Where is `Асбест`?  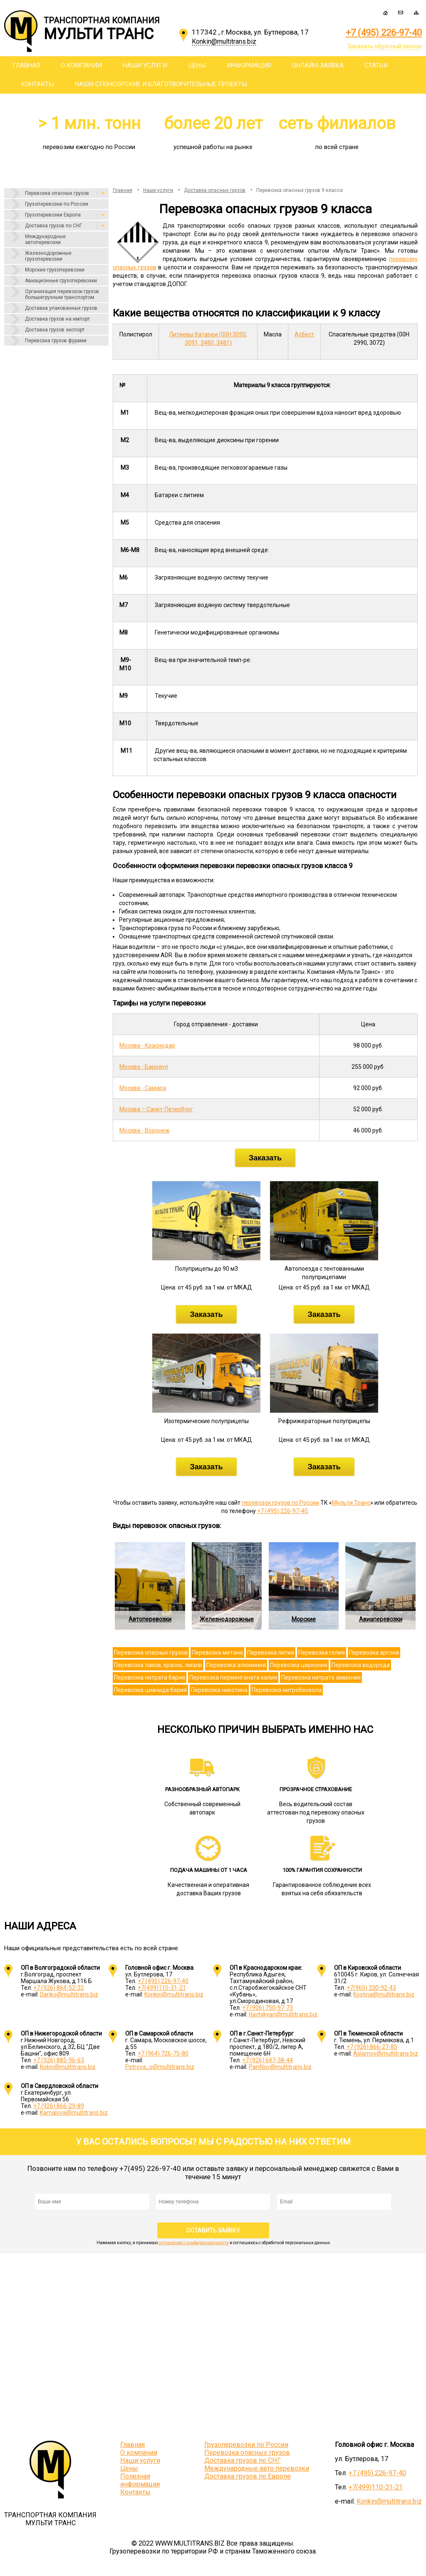 Асбест is located at coordinates (304, 334).